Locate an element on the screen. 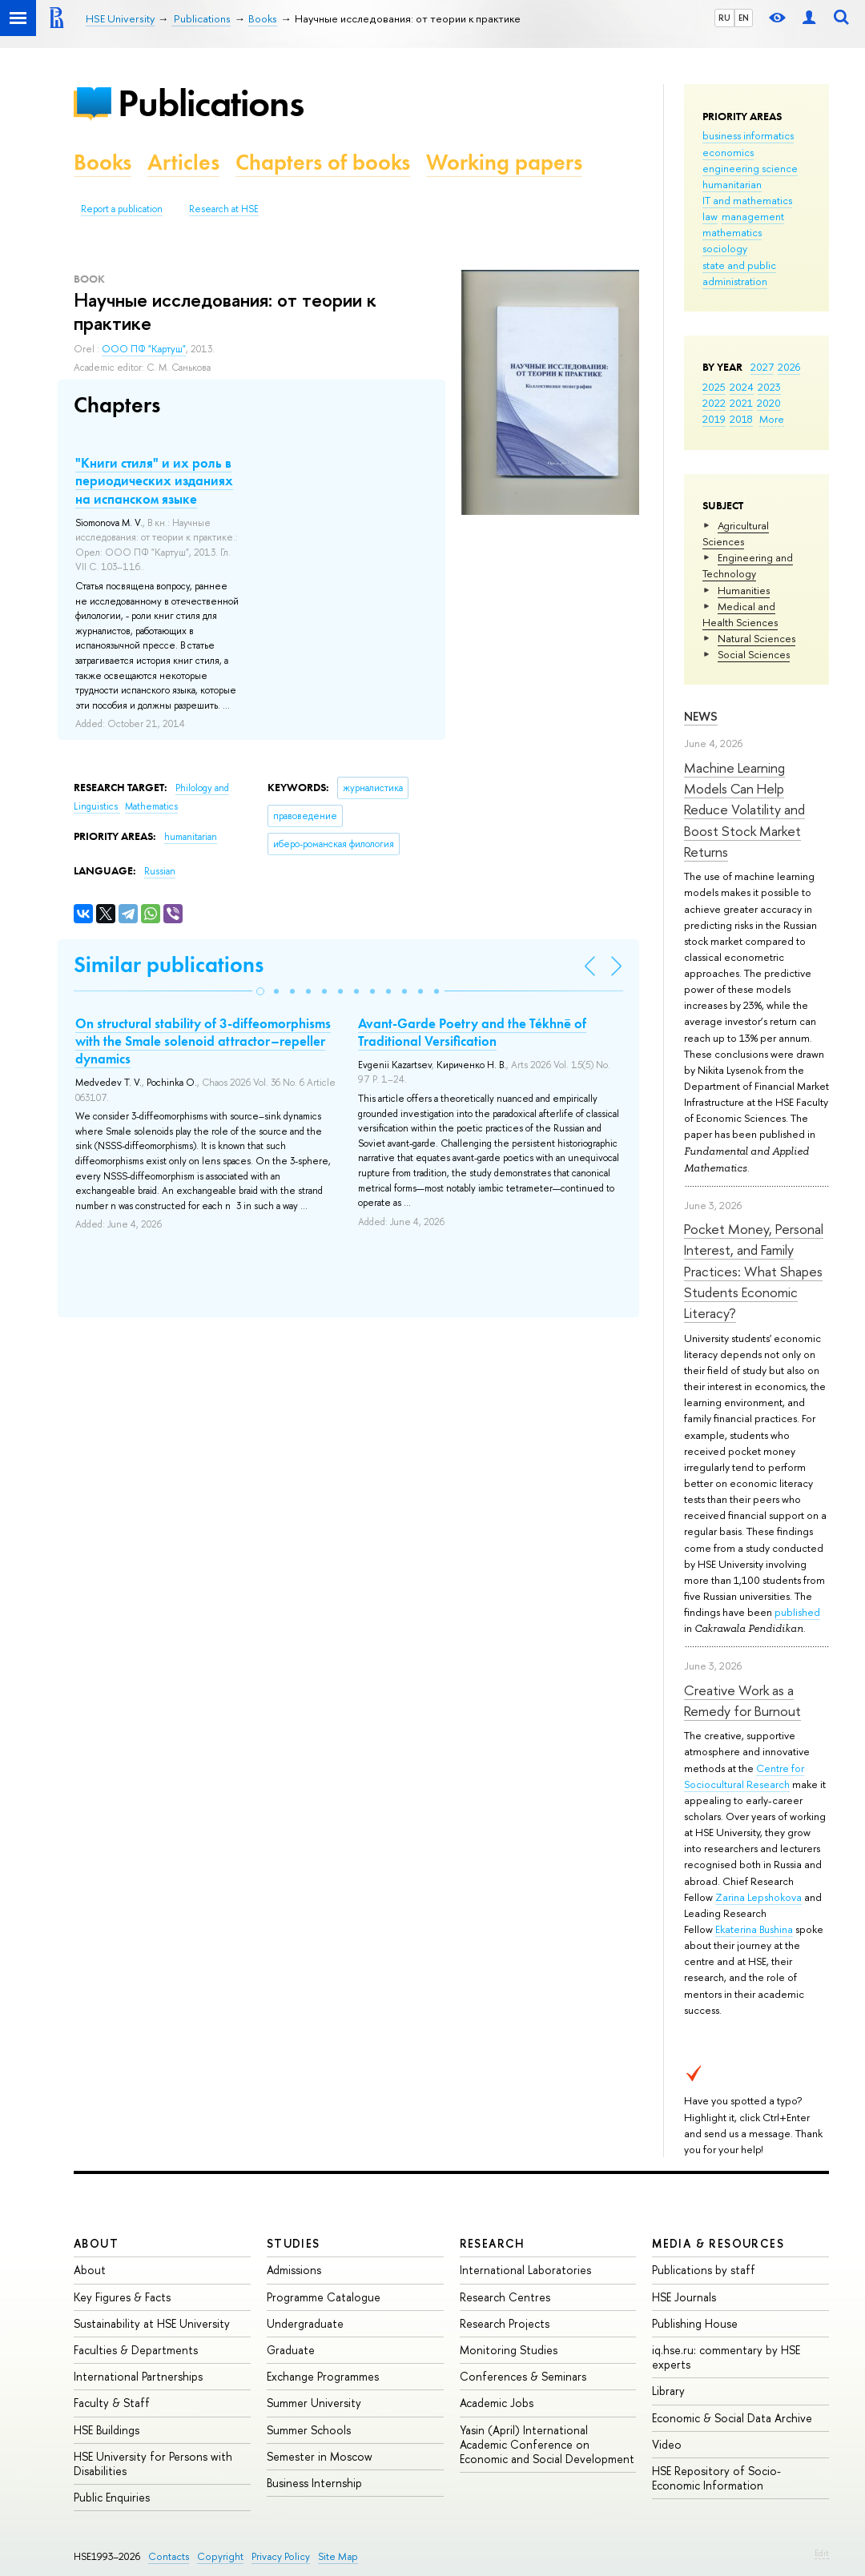 The height and width of the screenshot is (2576, 865). Site Map is located at coordinates (338, 2556).